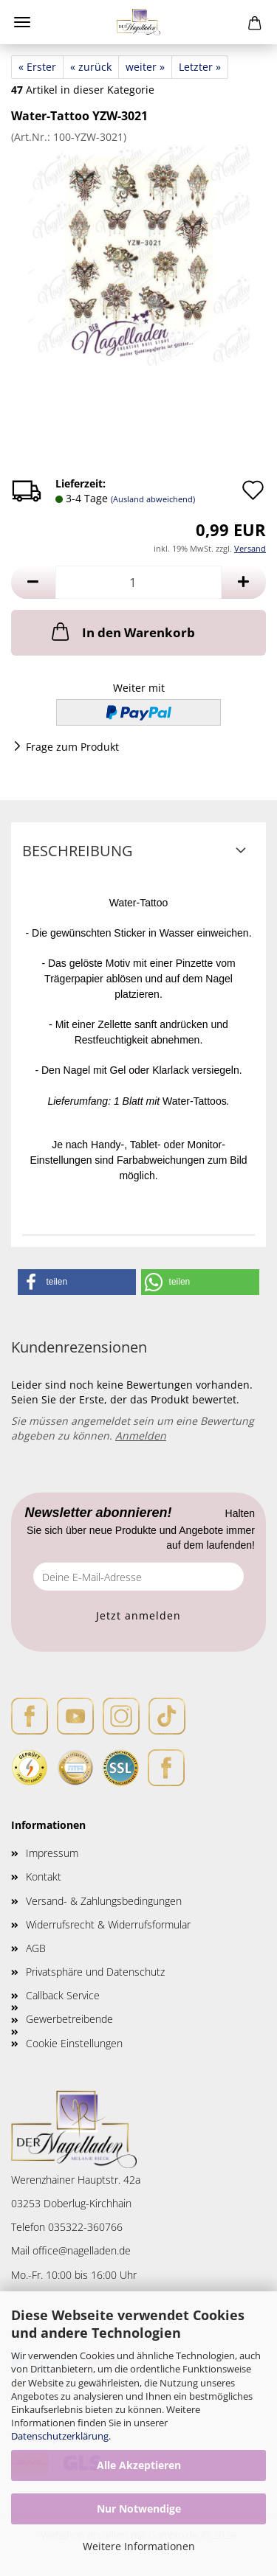  Describe the element at coordinates (138, 582) in the screenshot. I see `[Anzahl]` at that location.